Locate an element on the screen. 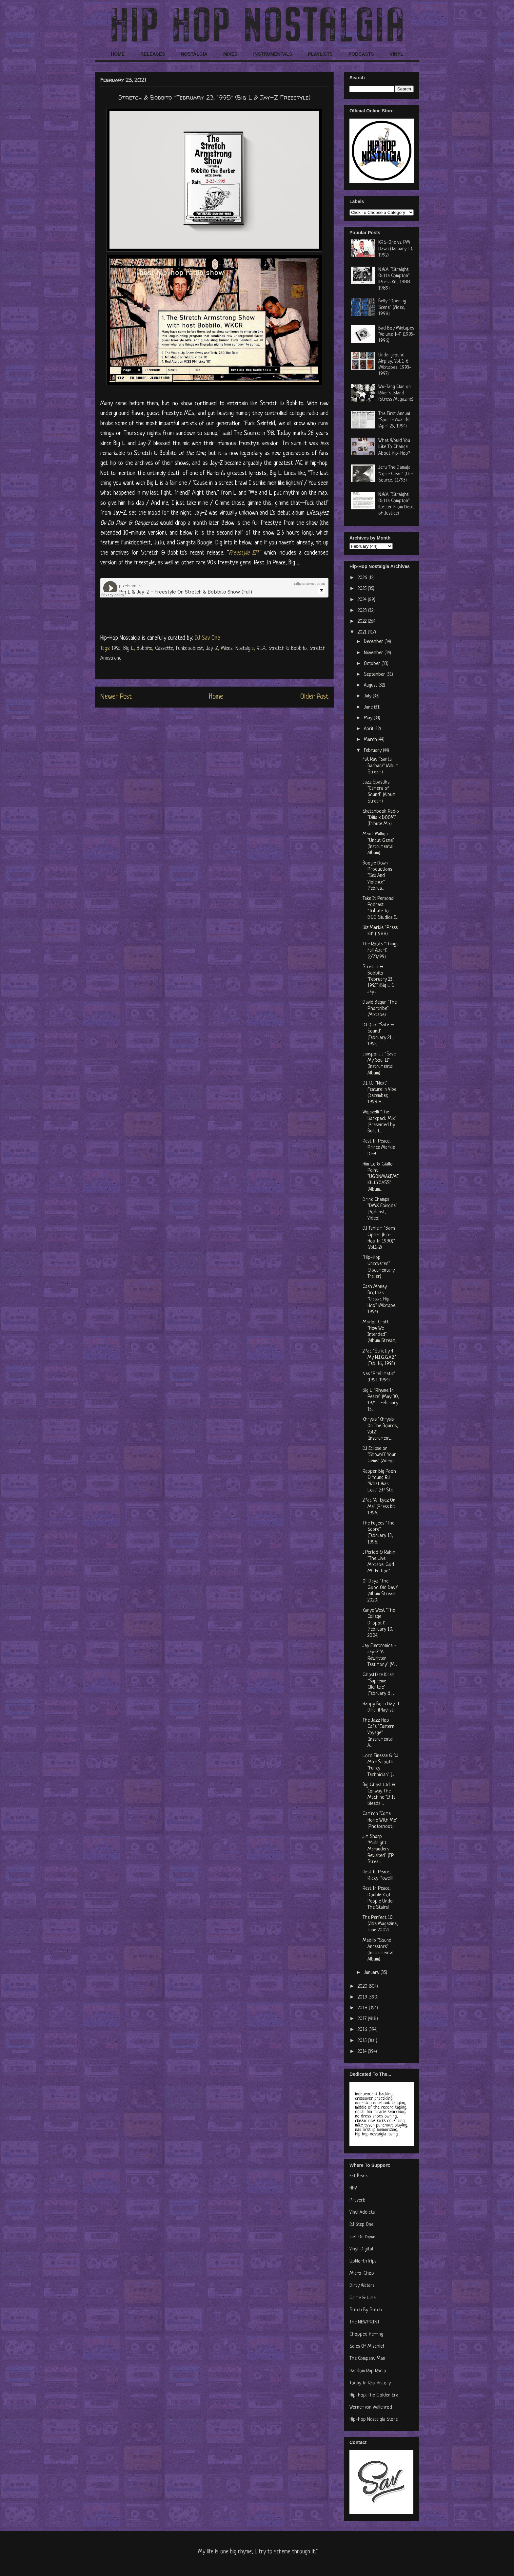  2017 is located at coordinates (363, 2019).